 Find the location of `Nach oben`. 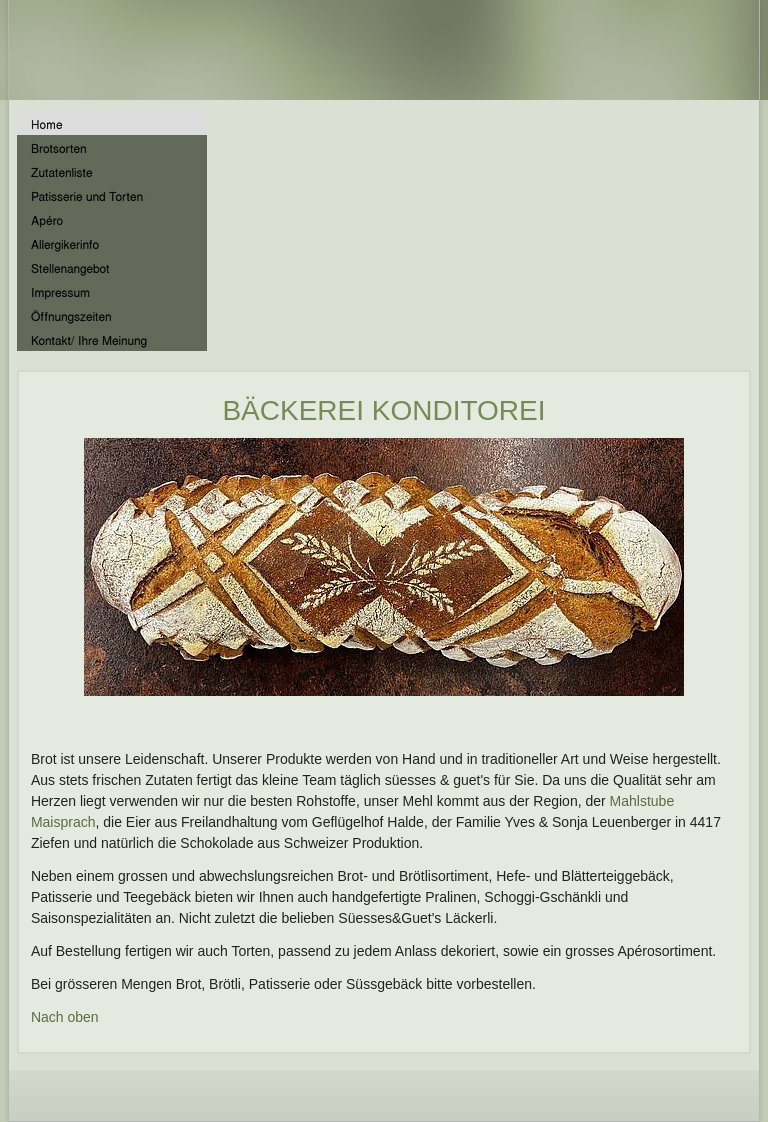

Nach oben is located at coordinates (65, 1017).